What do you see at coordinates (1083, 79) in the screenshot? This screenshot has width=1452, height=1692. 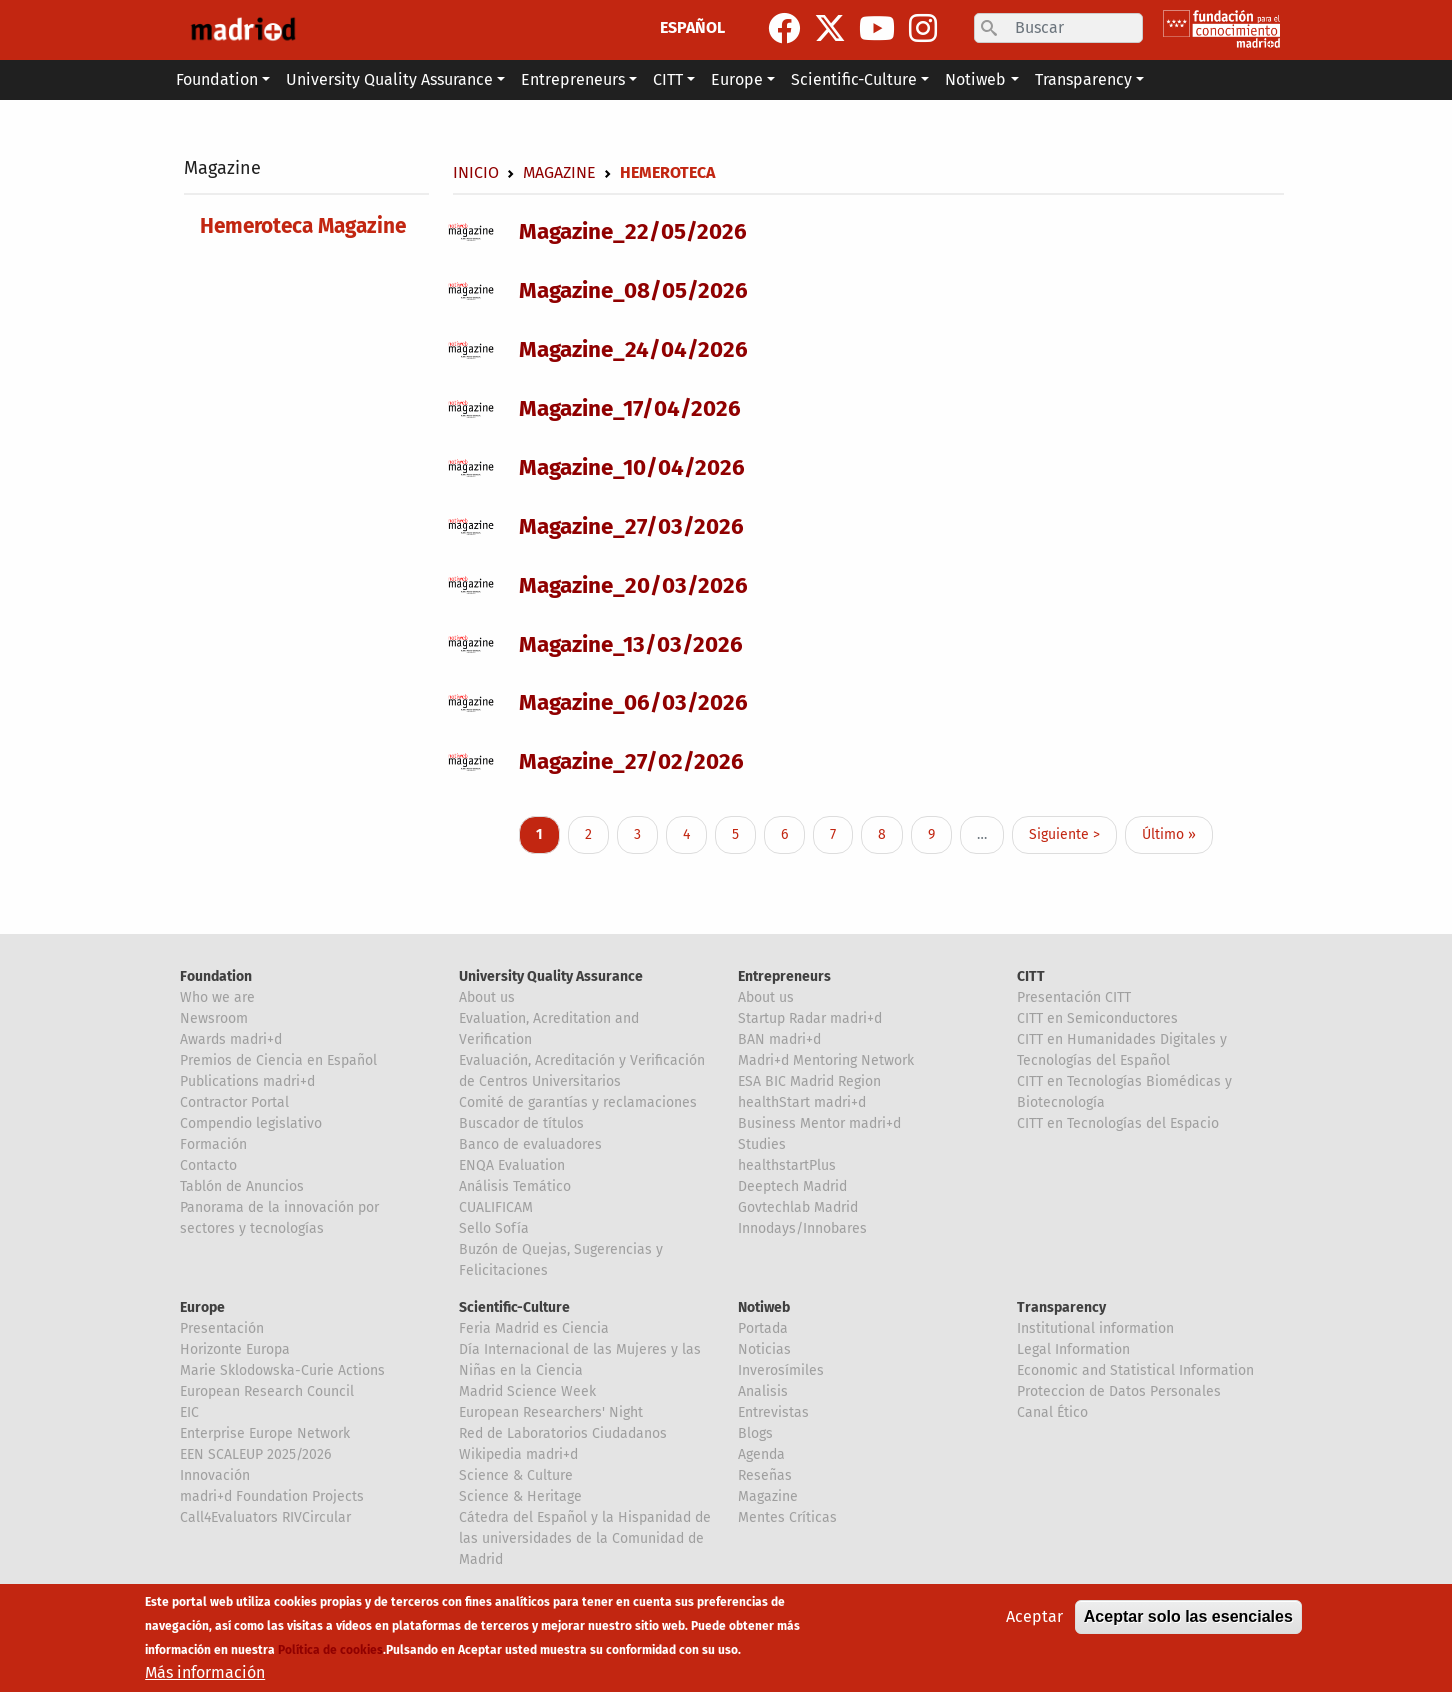 I see `Transparency [button]` at bounding box center [1083, 79].